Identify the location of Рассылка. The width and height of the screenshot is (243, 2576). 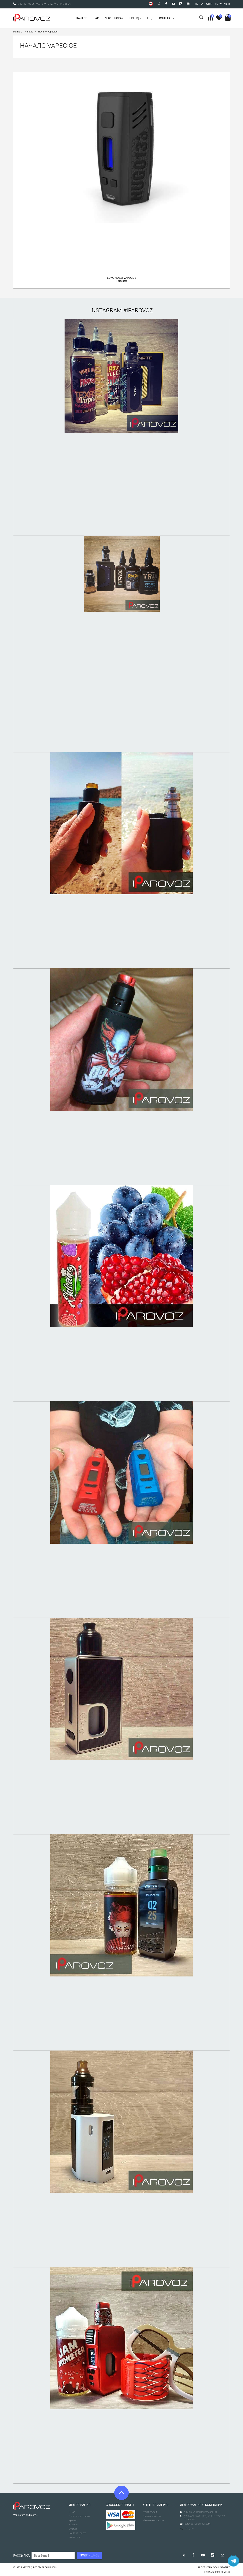
(21, 2555).